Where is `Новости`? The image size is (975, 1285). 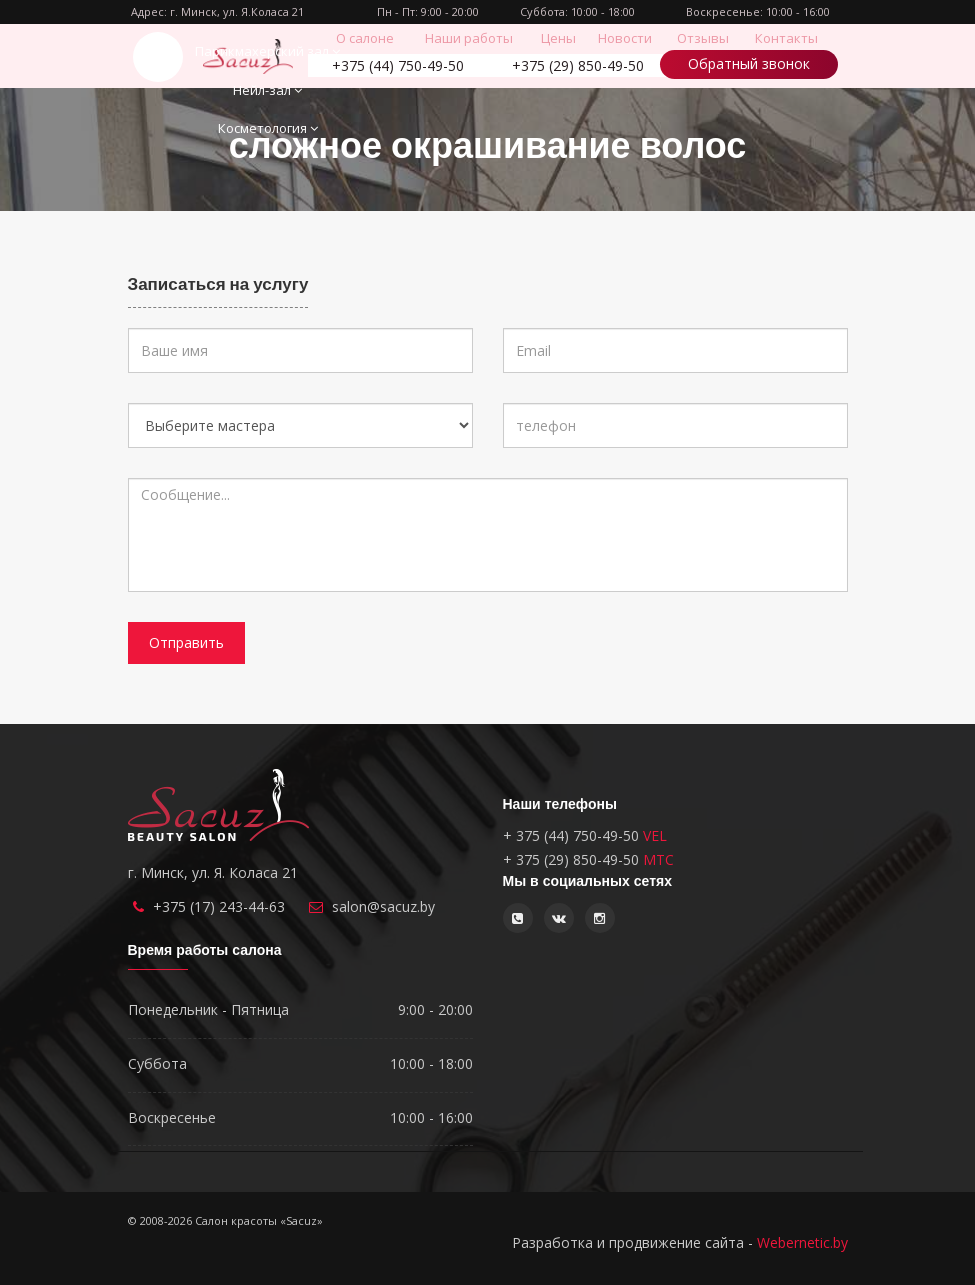 Новости is located at coordinates (625, 38).